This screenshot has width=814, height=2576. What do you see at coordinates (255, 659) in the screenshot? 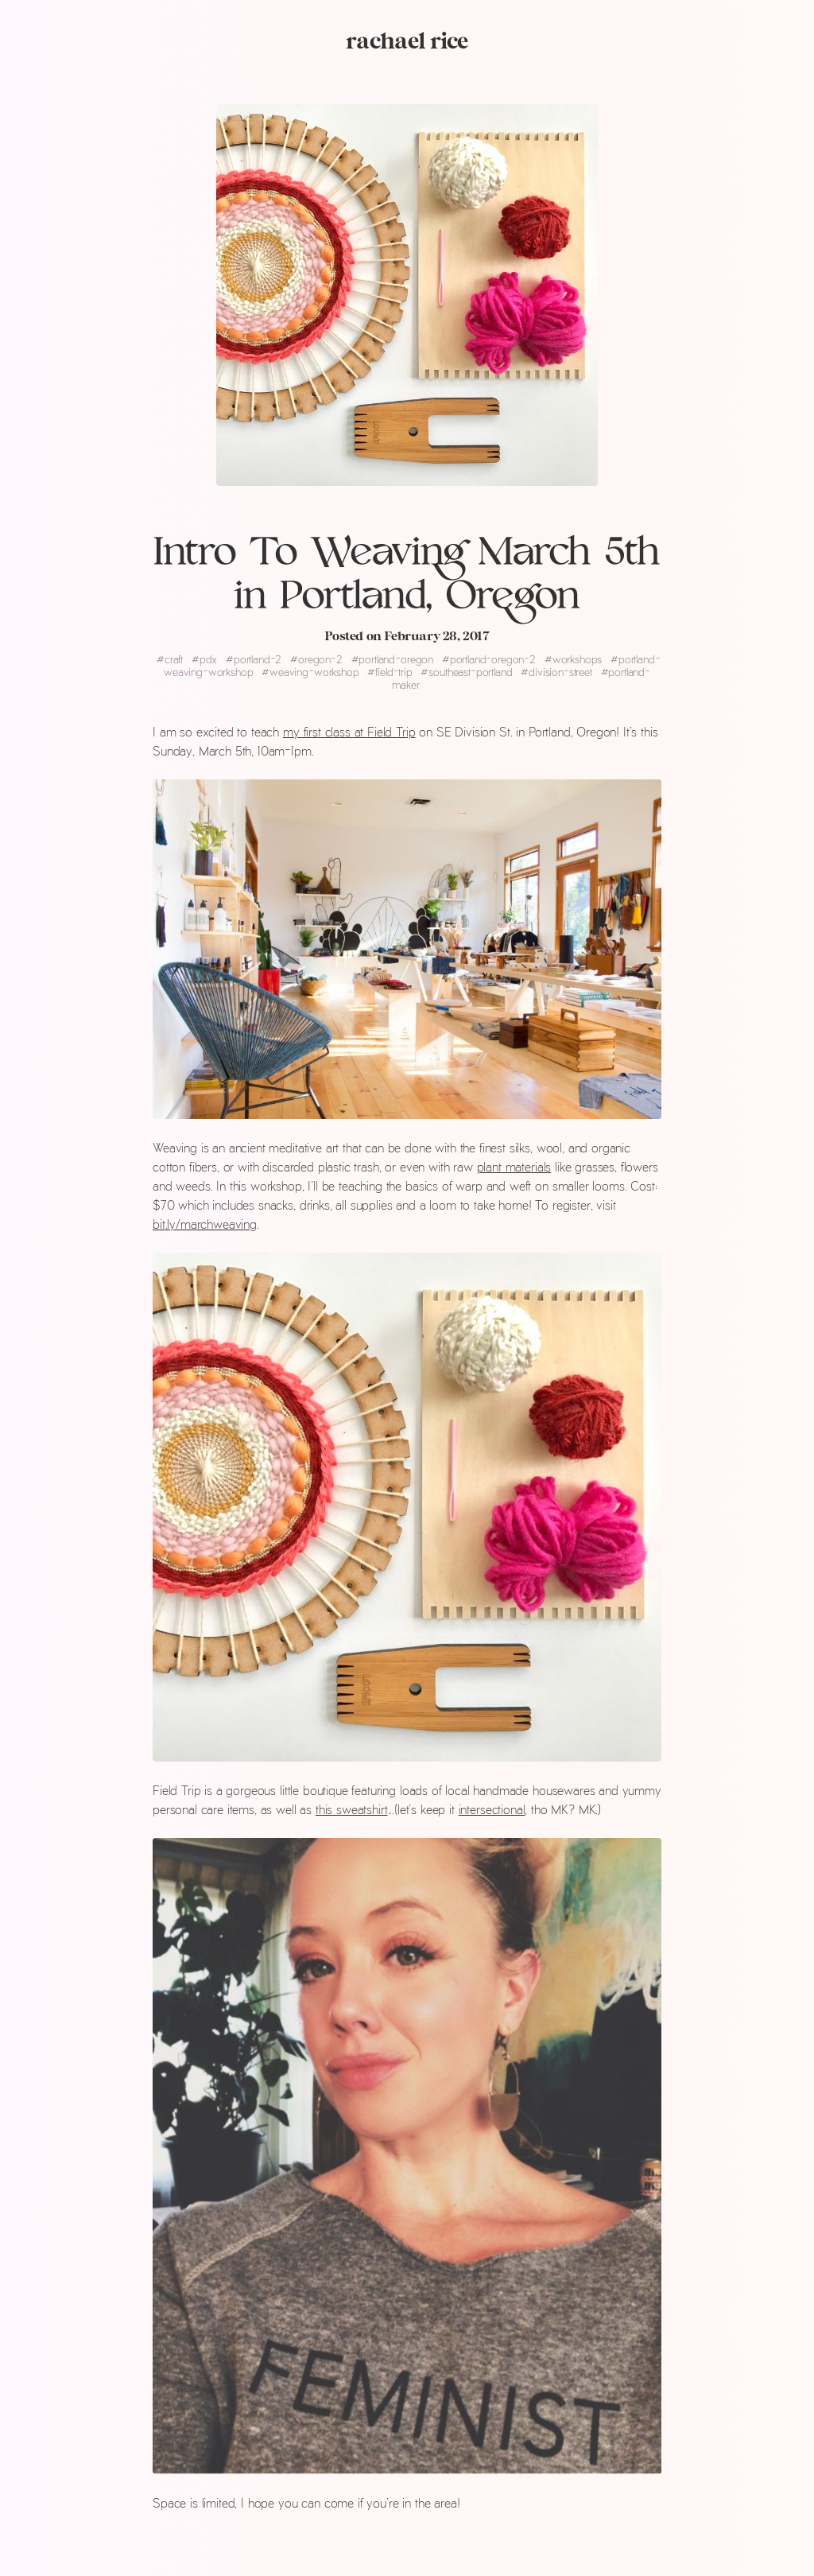
I see `portland-2` at bounding box center [255, 659].